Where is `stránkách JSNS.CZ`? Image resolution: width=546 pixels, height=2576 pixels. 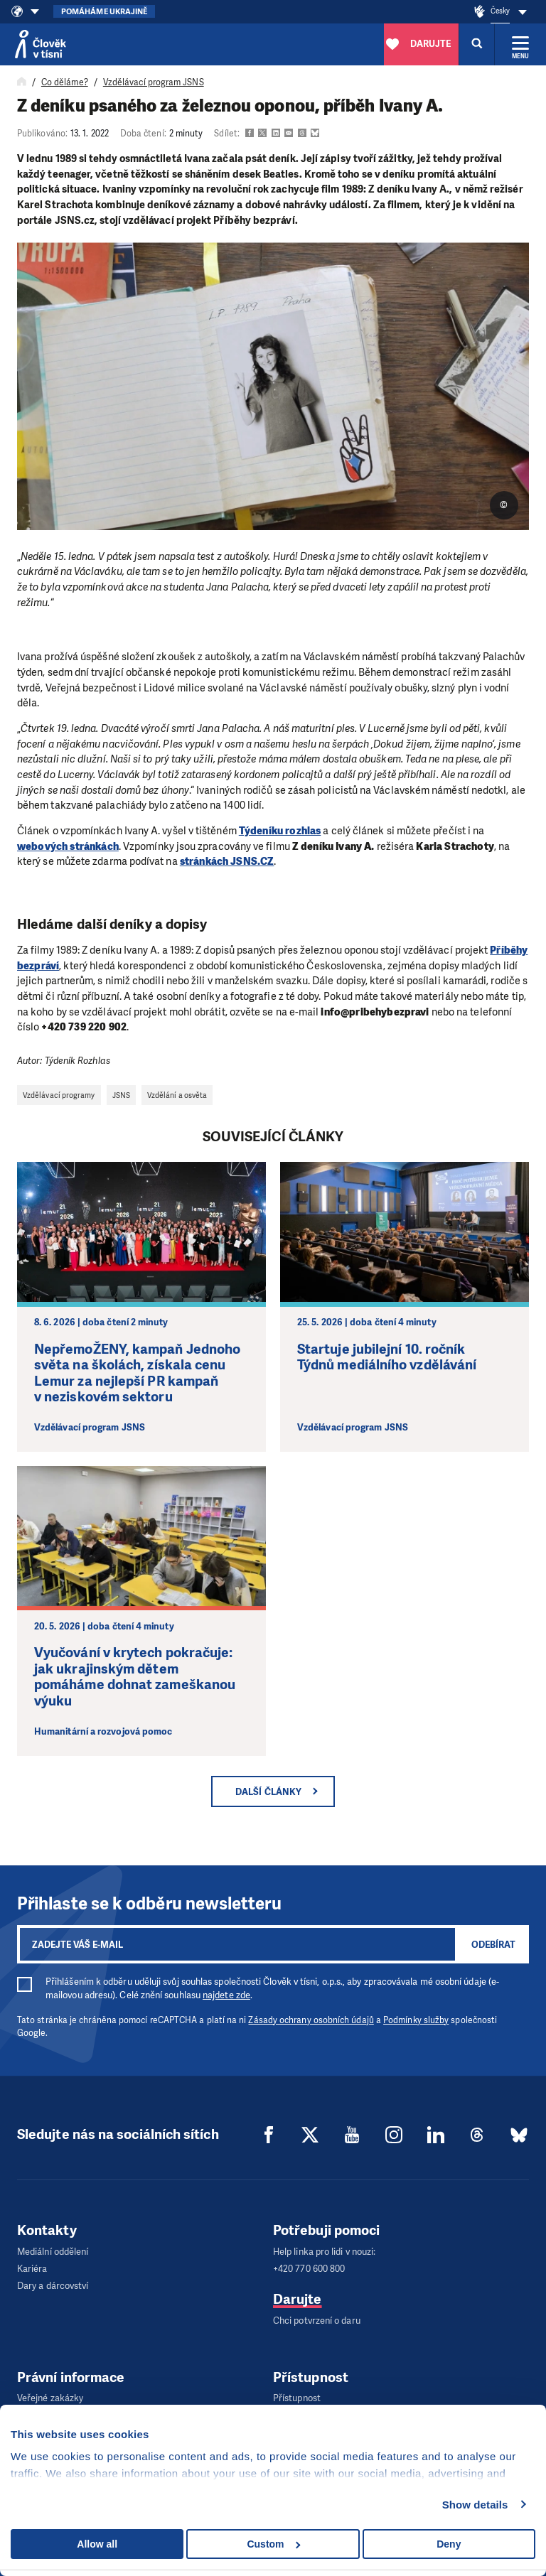 stránkách JSNS.CZ is located at coordinates (227, 861).